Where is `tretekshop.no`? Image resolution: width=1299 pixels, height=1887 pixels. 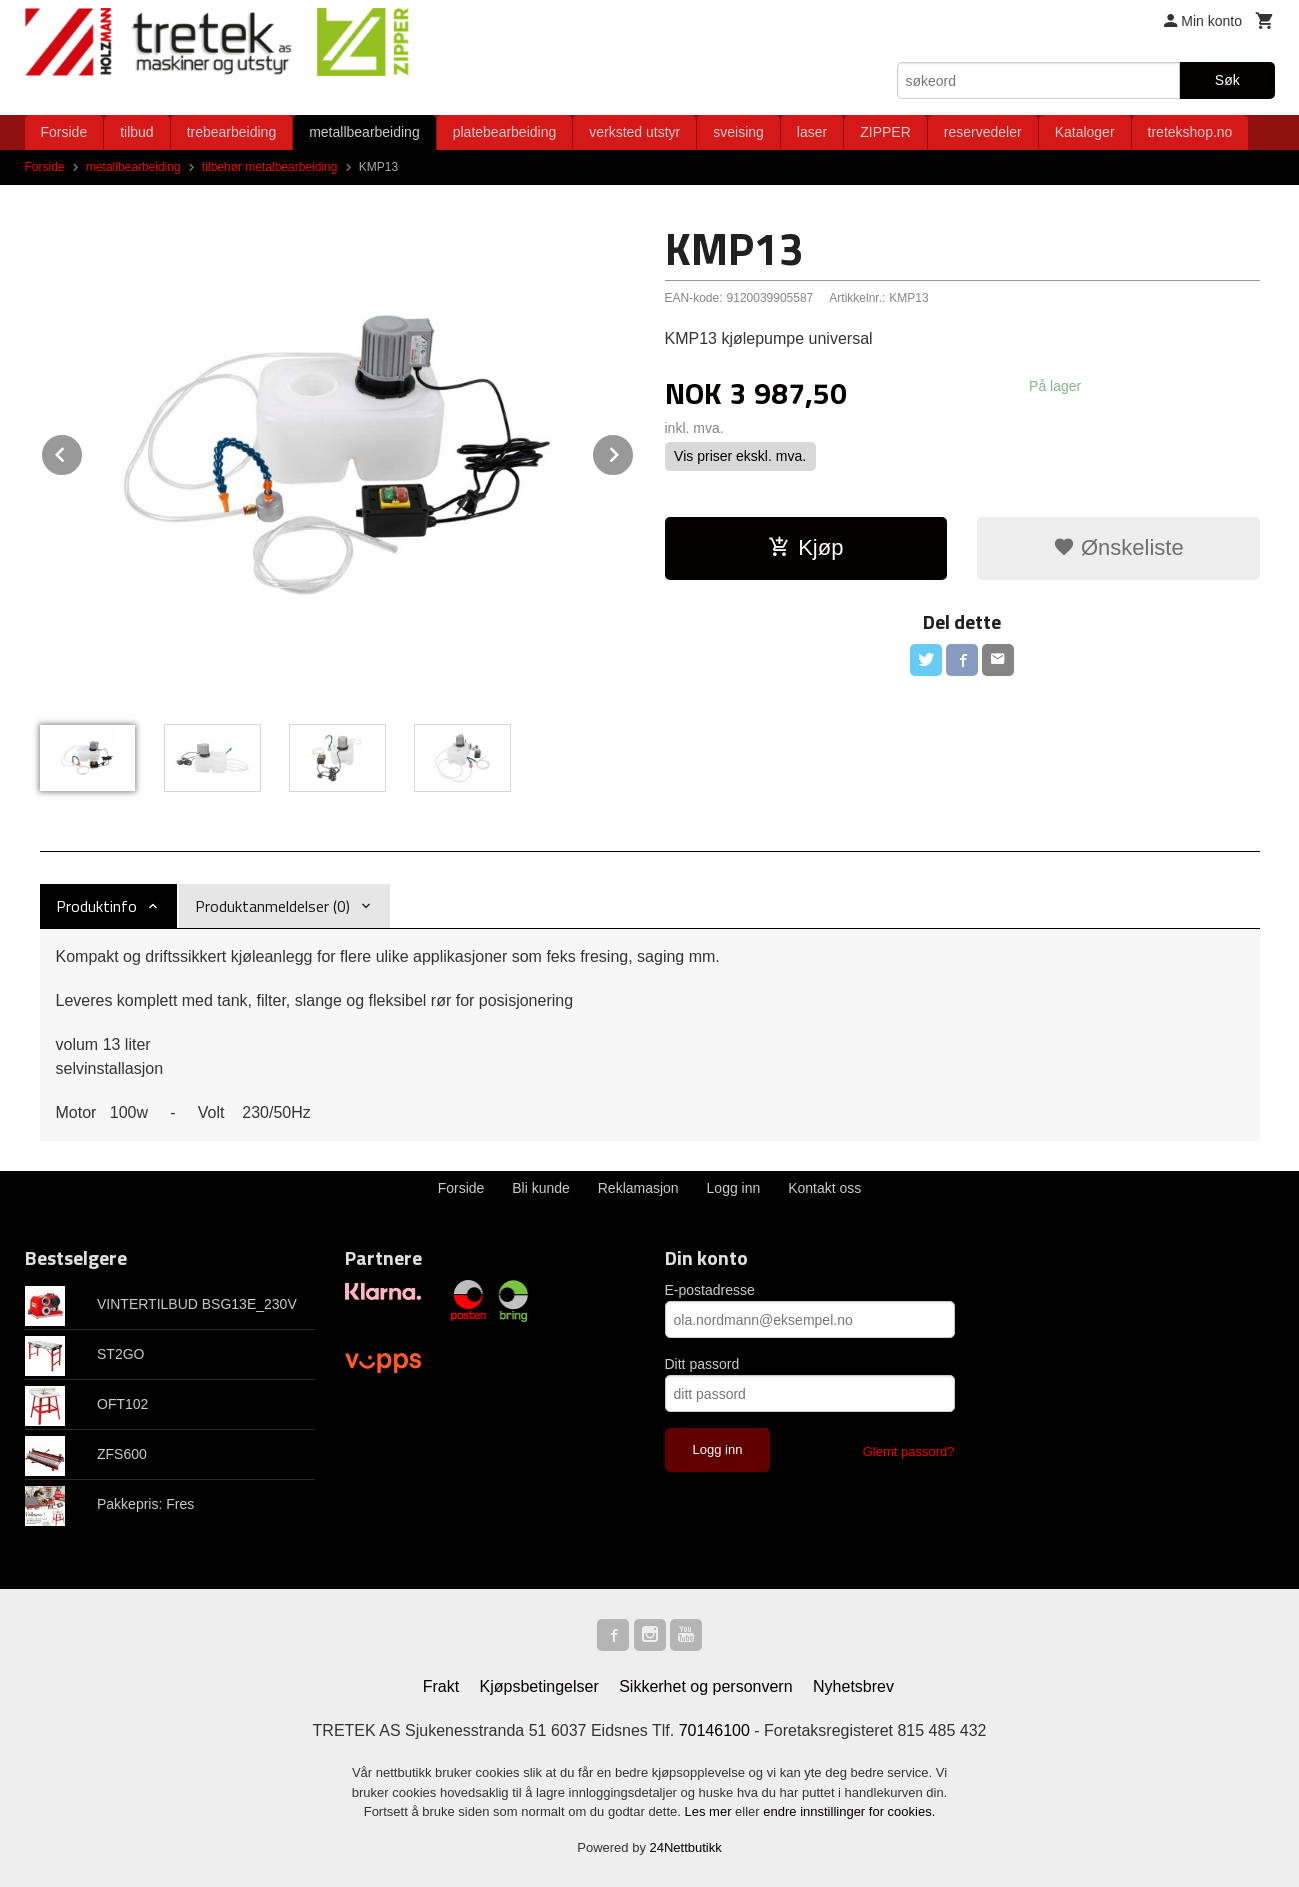
tretekshop.no is located at coordinates (1190, 132).